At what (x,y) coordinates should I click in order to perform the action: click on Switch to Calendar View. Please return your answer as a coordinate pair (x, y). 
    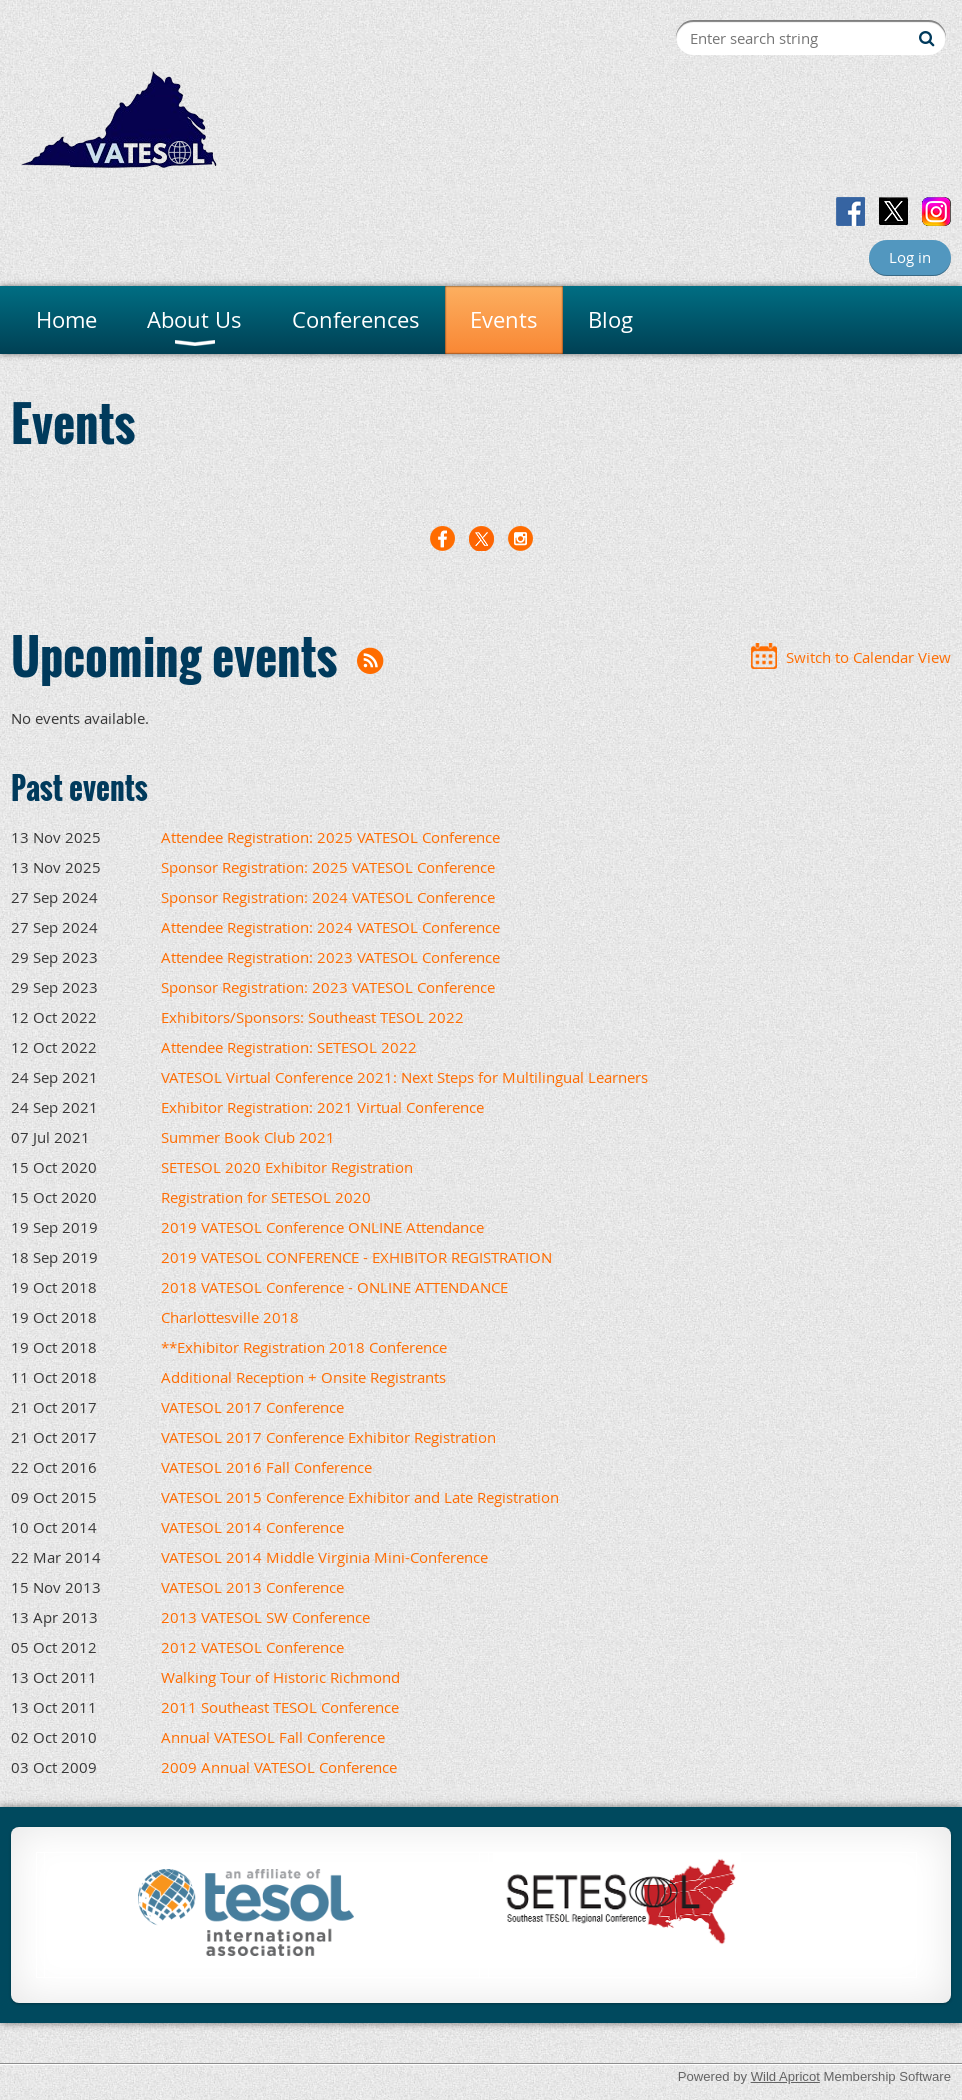
    Looking at the image, I should click on (868, 657).